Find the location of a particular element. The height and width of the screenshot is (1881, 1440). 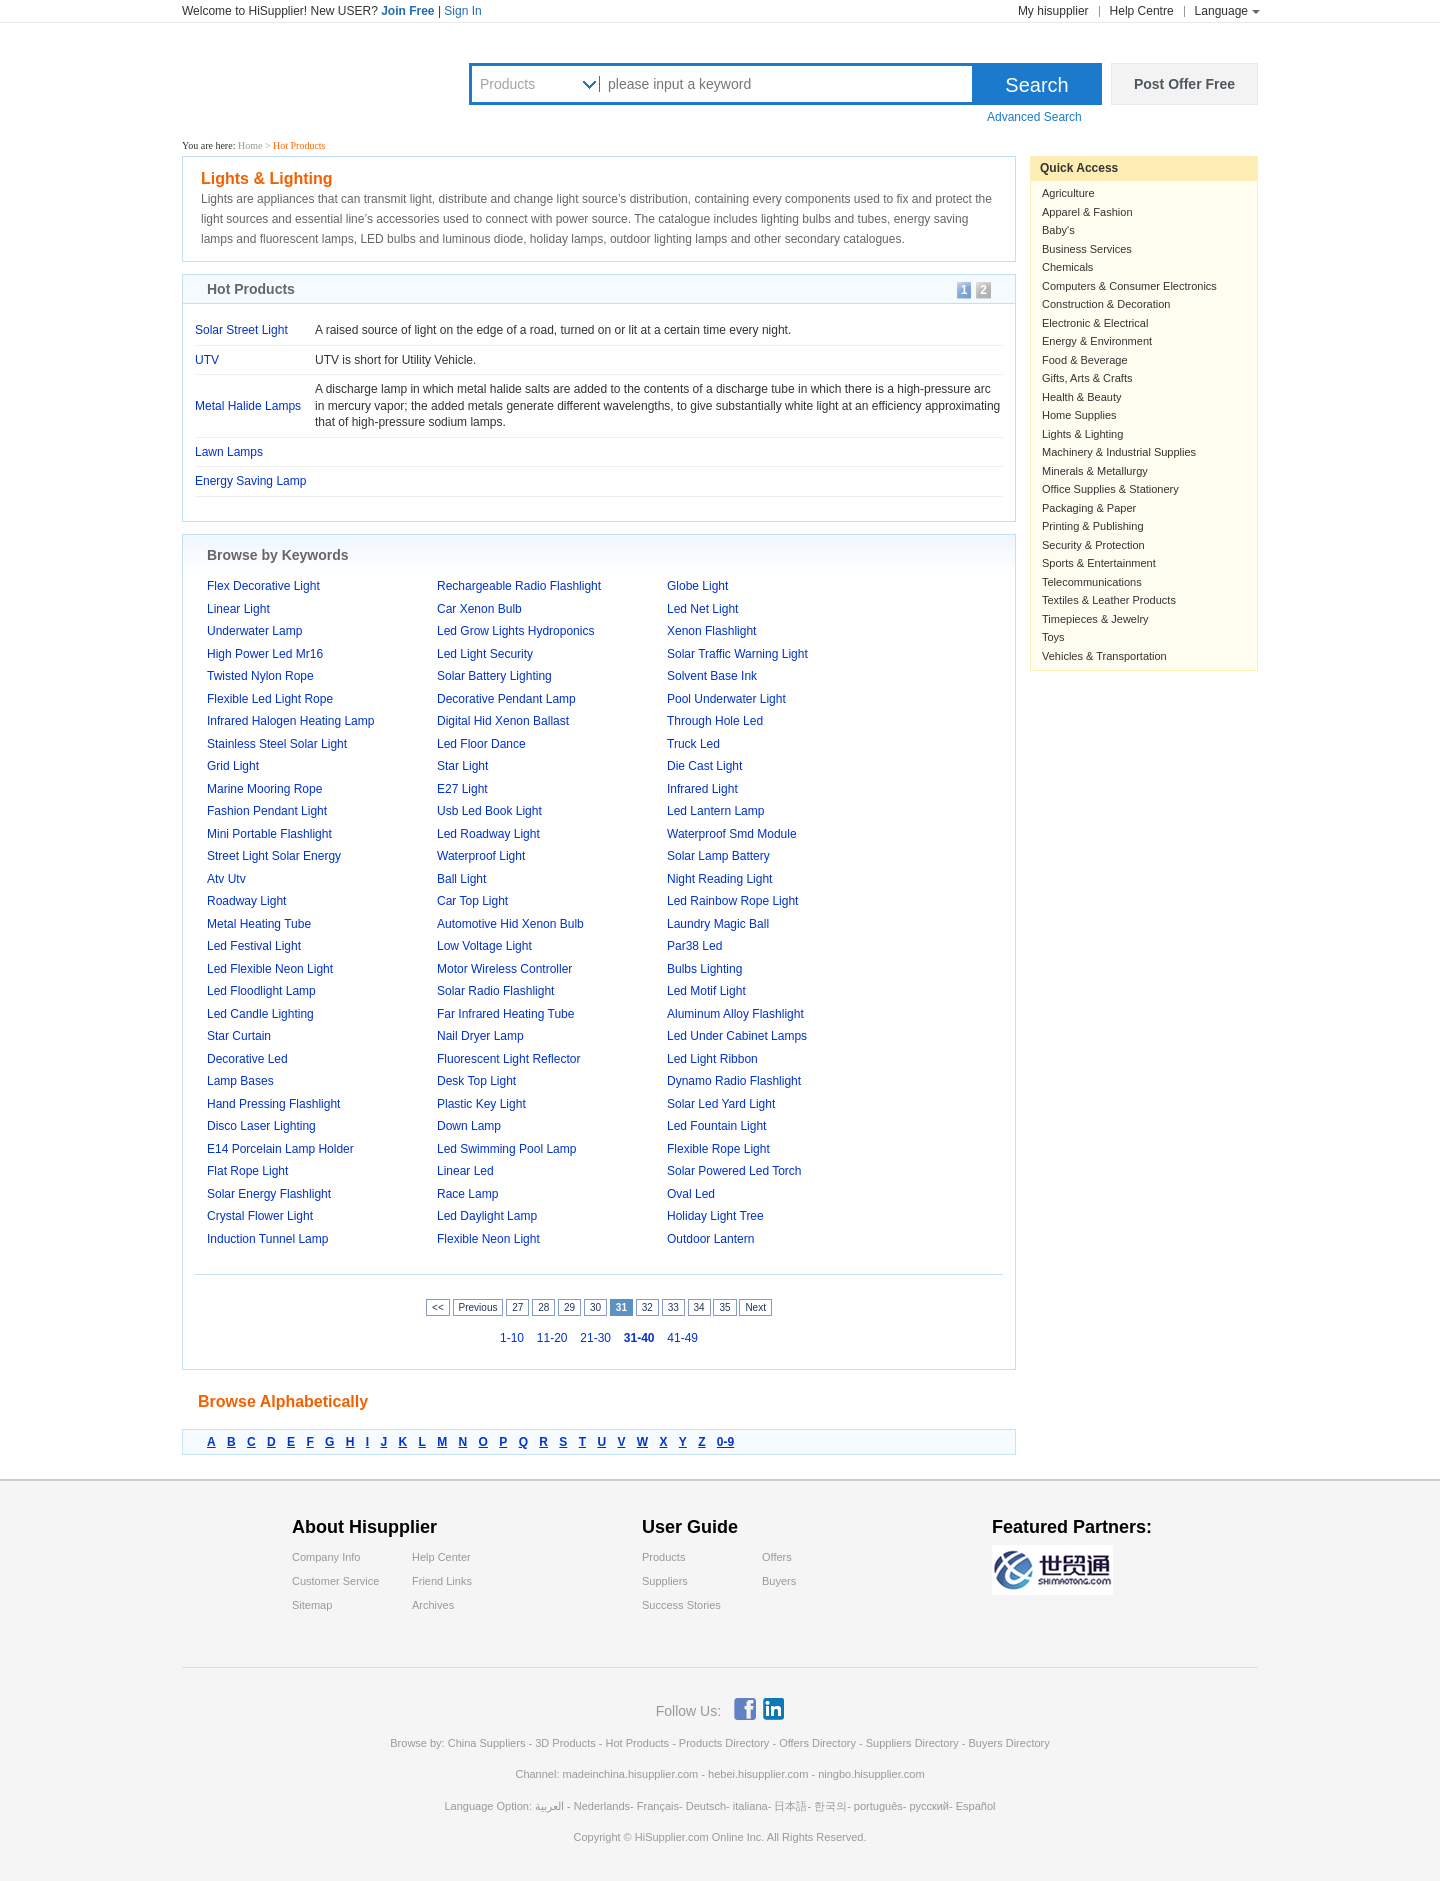

33 is located at coordinates (673, 1307).